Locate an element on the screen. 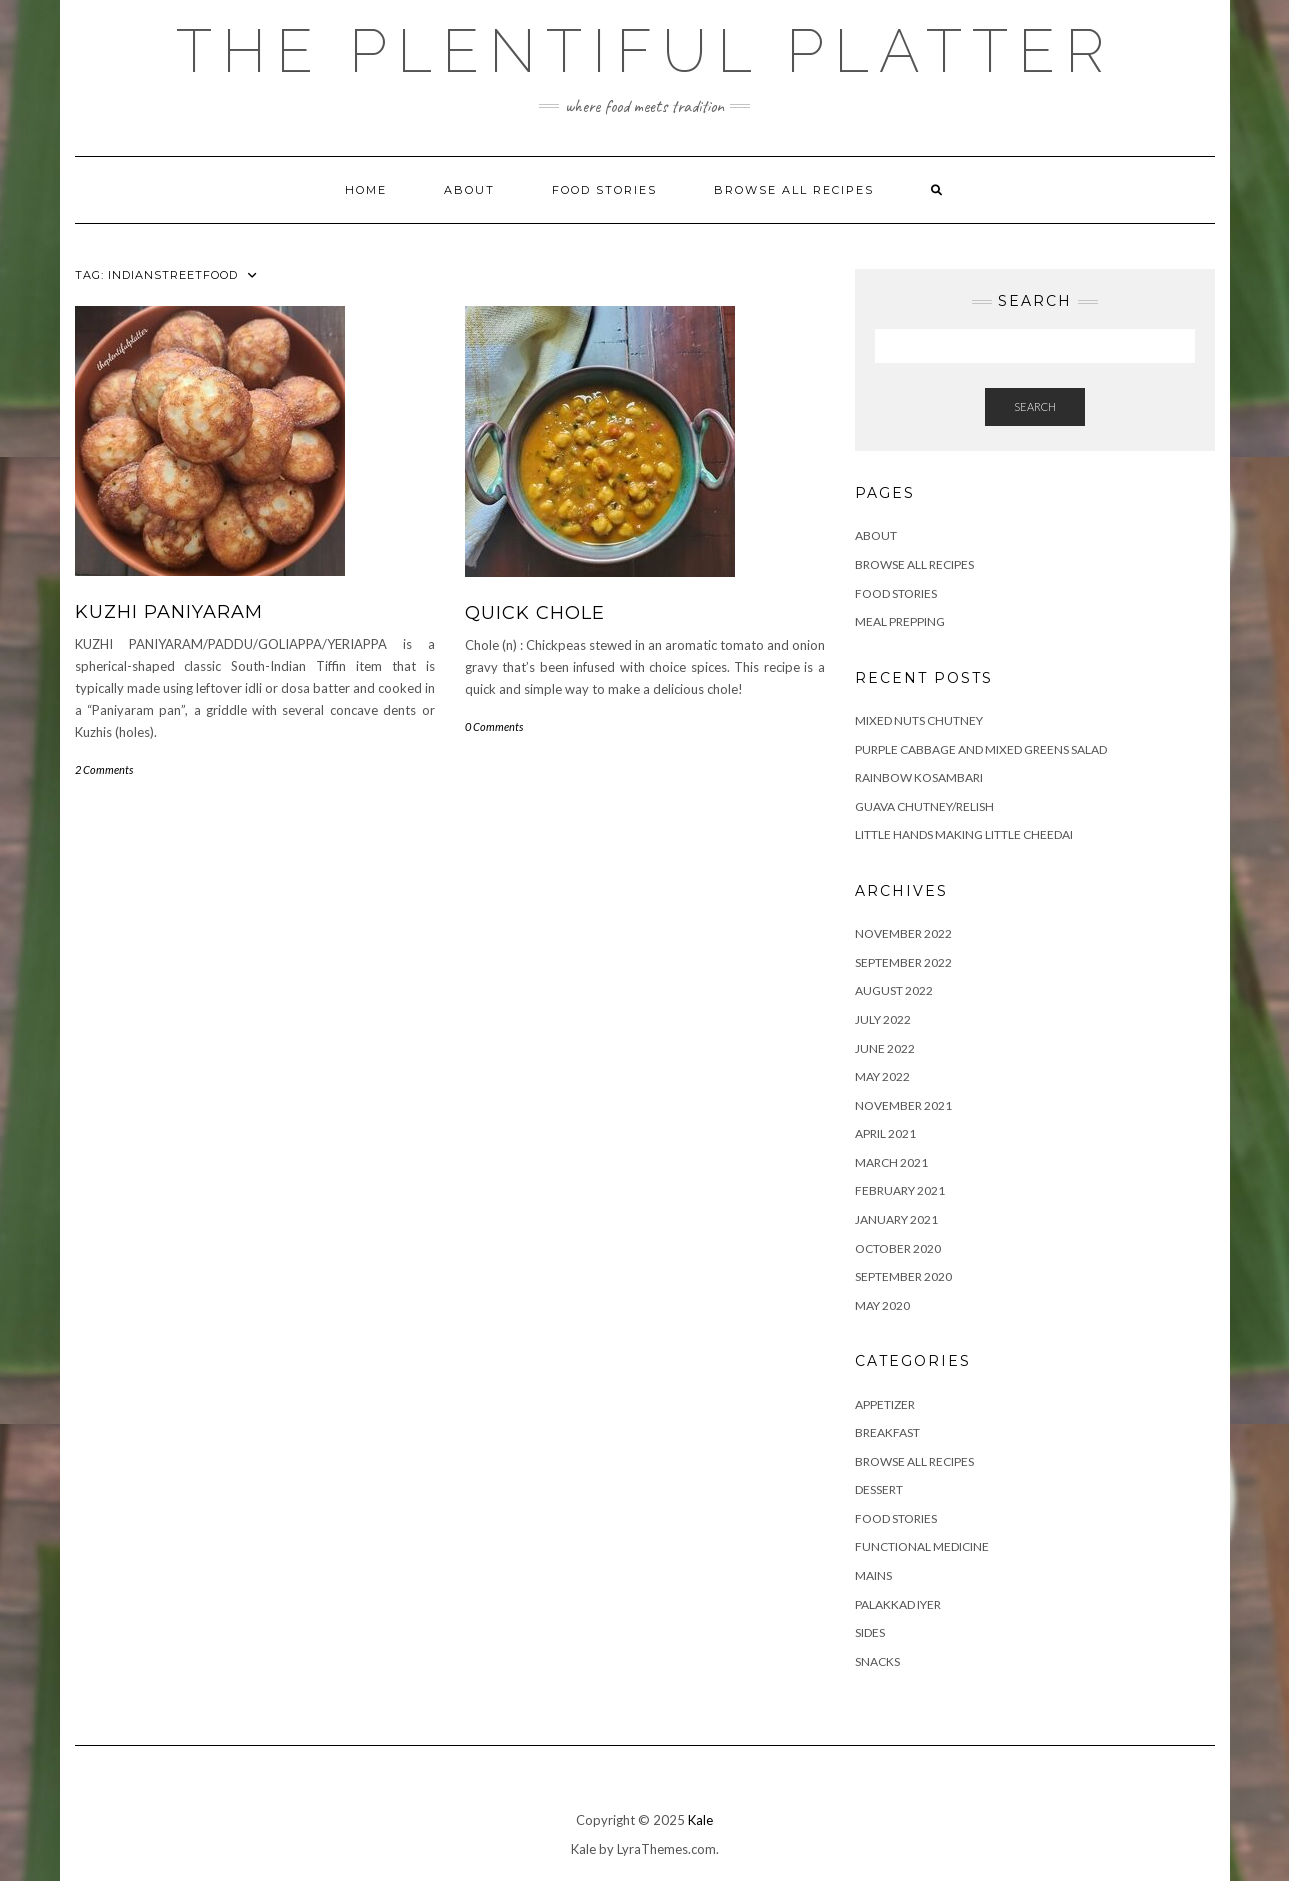  September 2020 is located at coordinates (903, 1276).